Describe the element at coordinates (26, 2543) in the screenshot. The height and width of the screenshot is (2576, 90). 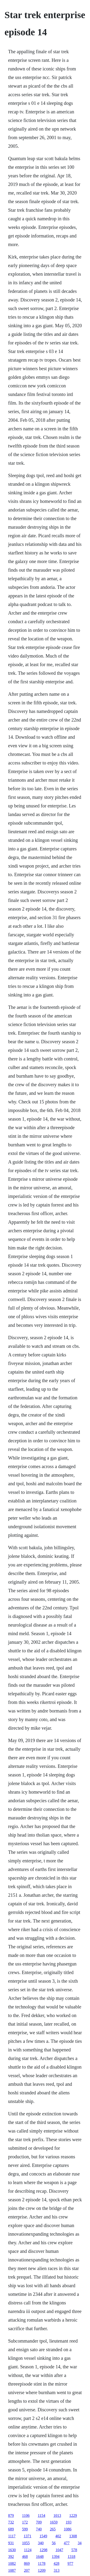
I see `1055` at that location.